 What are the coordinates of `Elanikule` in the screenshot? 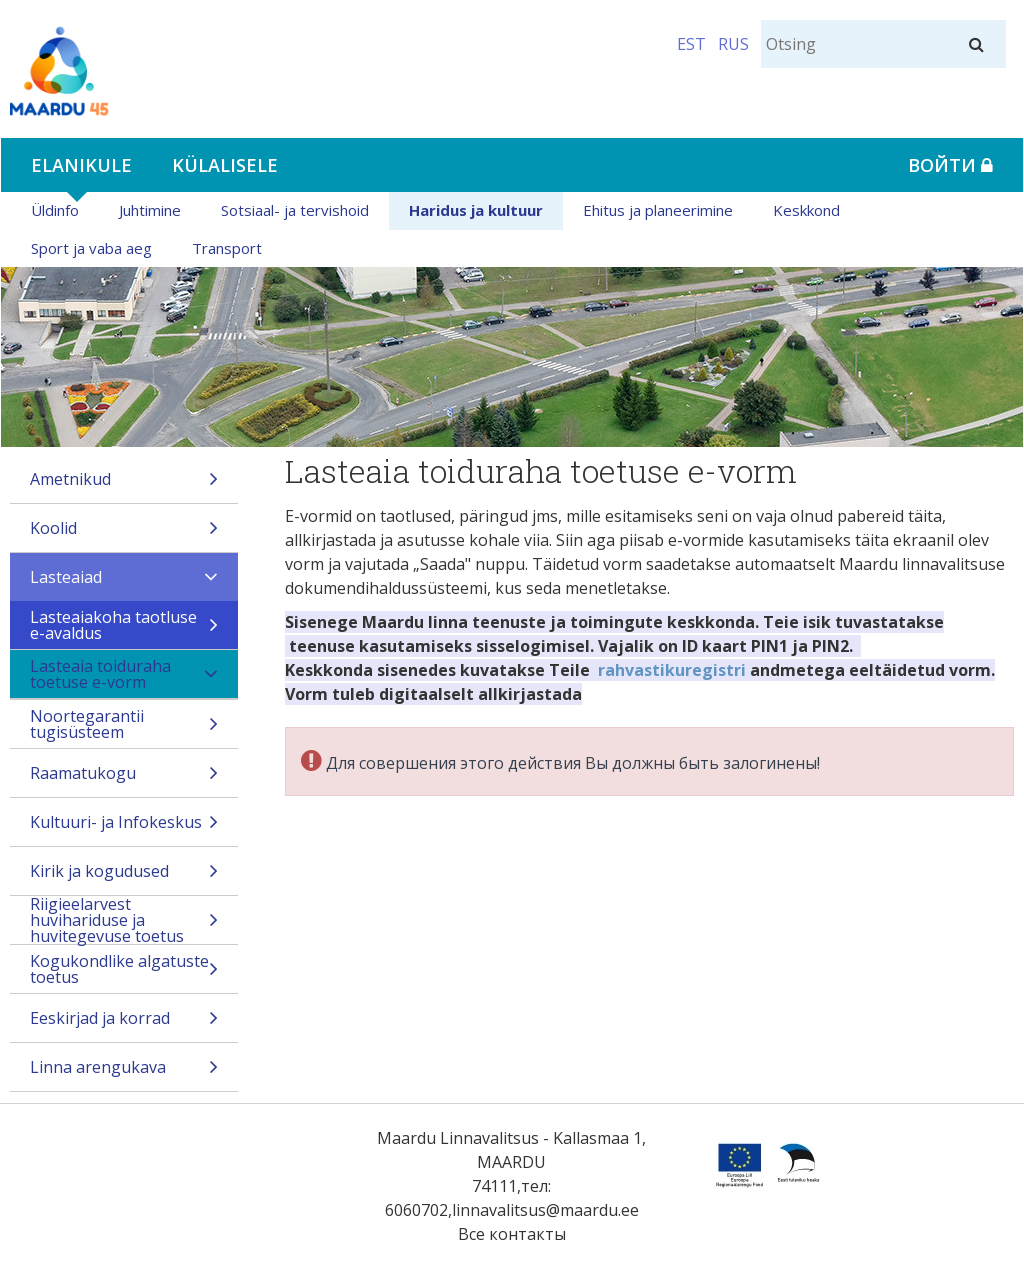 It's located at (81, 165).